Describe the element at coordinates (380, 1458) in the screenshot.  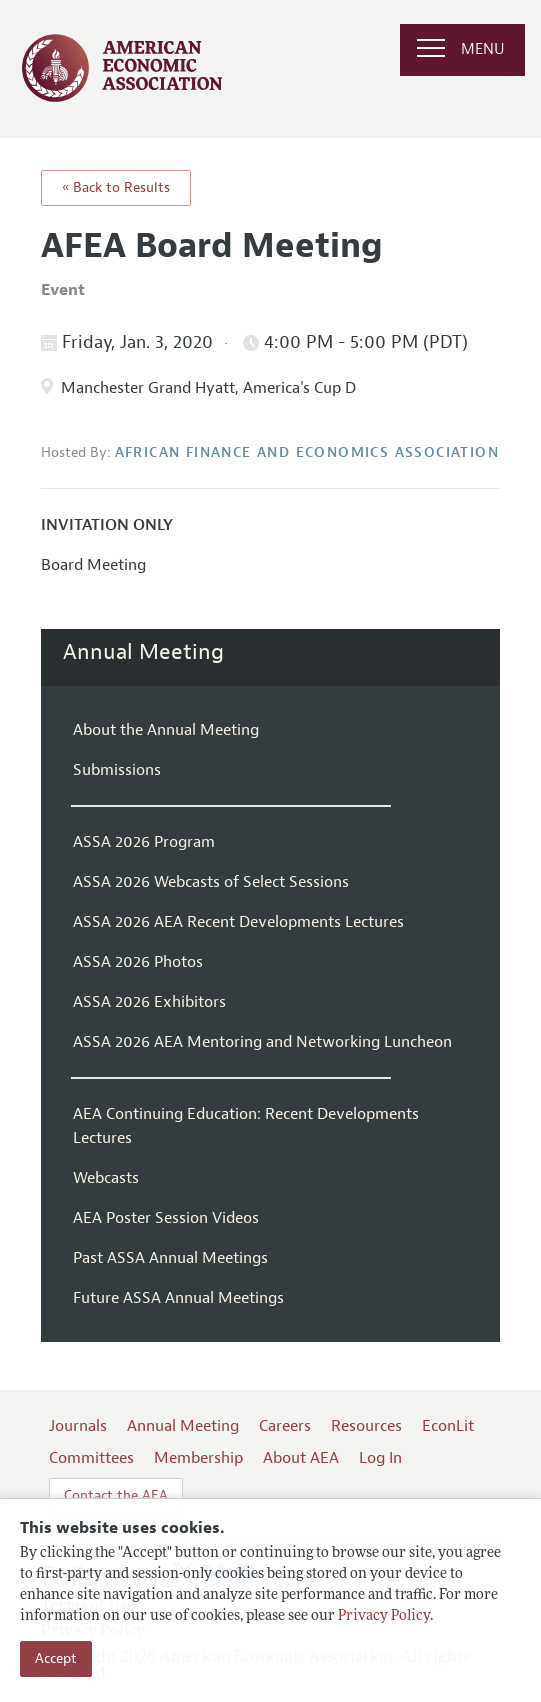
I see `Log In` at that location.